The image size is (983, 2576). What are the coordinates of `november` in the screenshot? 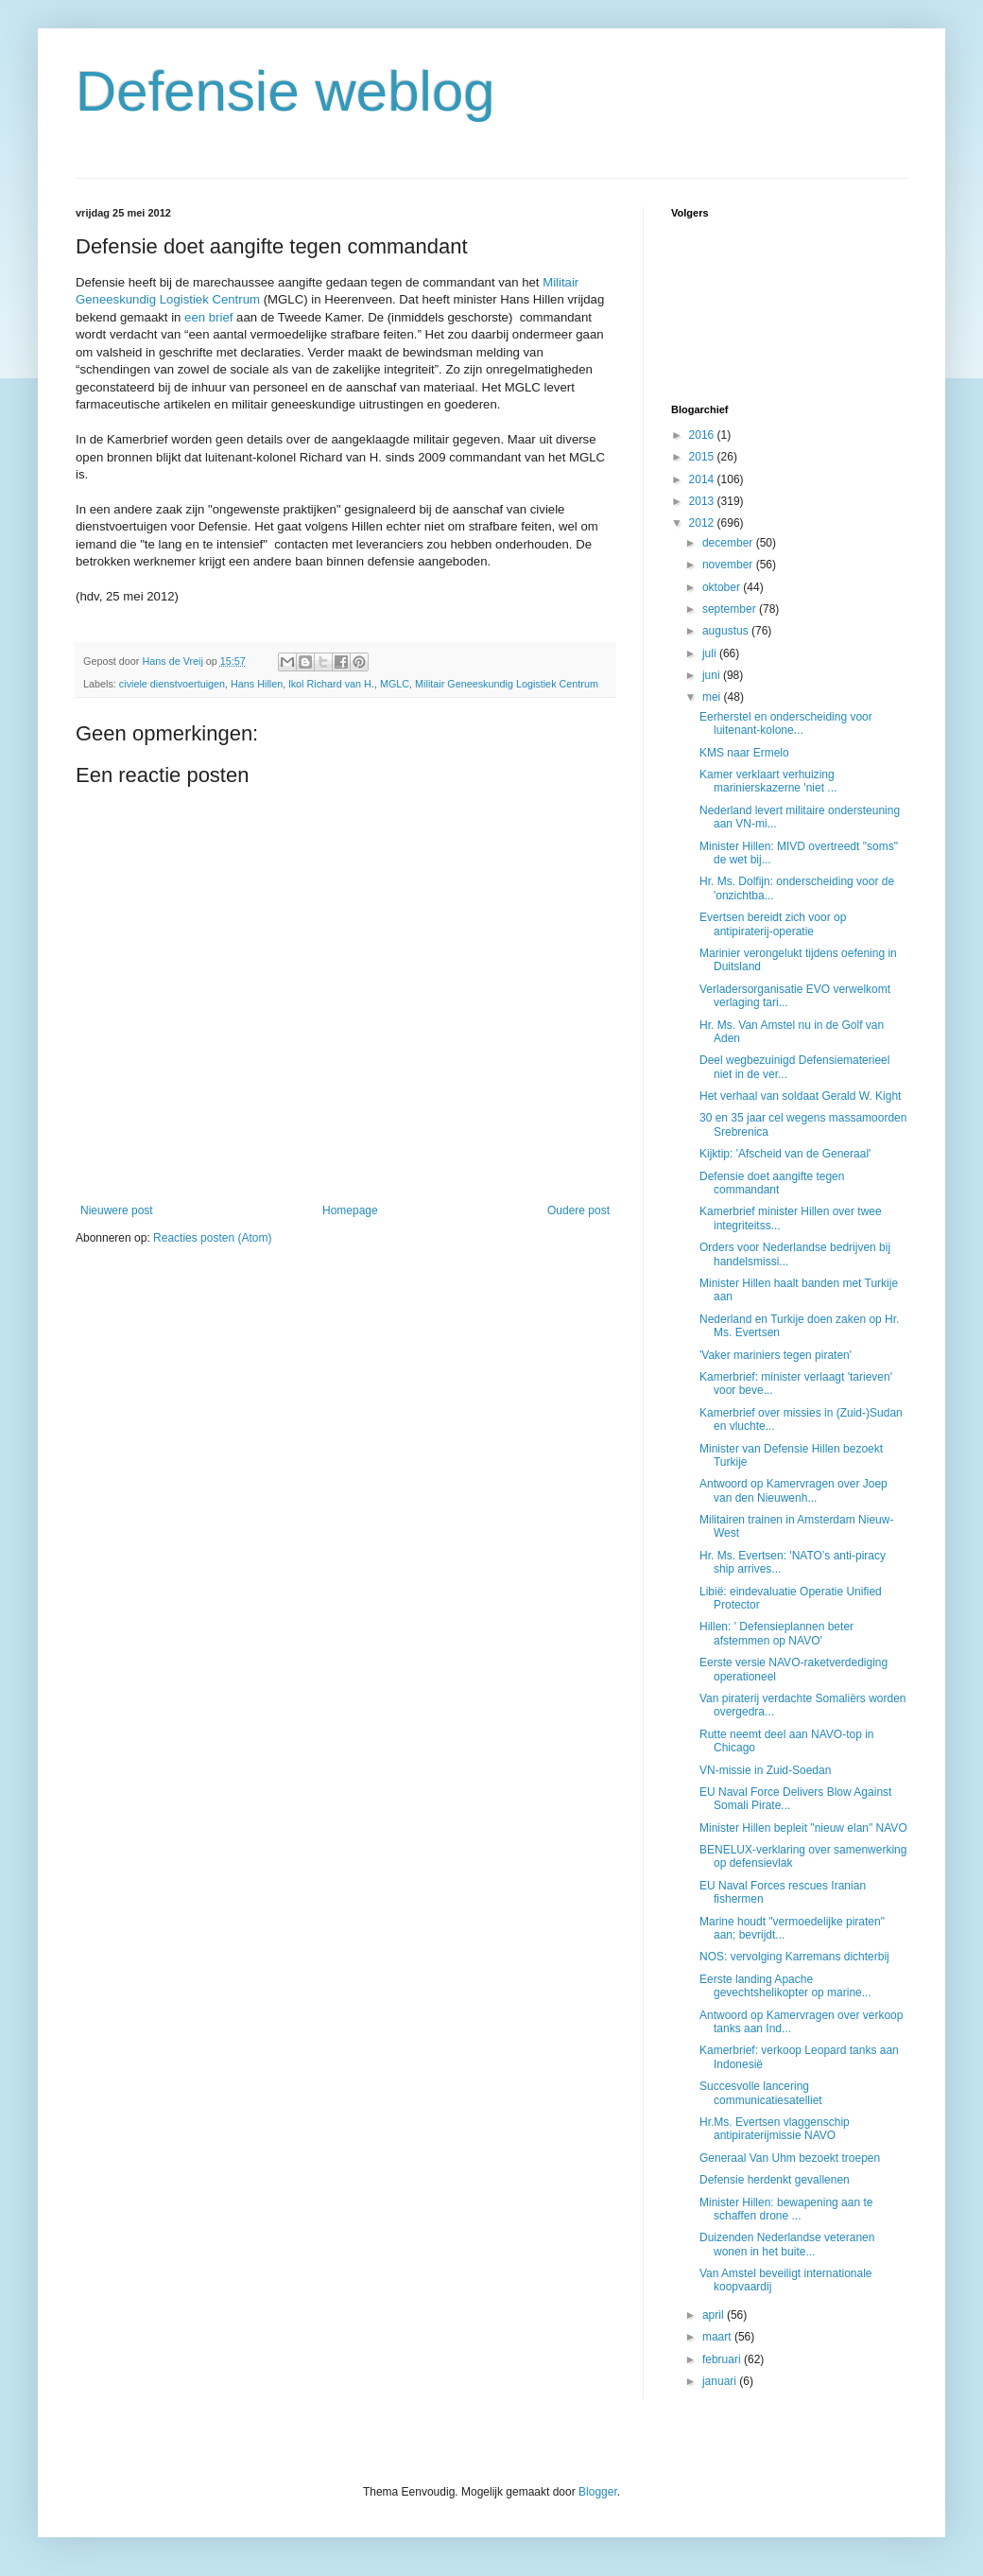 It's located at (729, 564).